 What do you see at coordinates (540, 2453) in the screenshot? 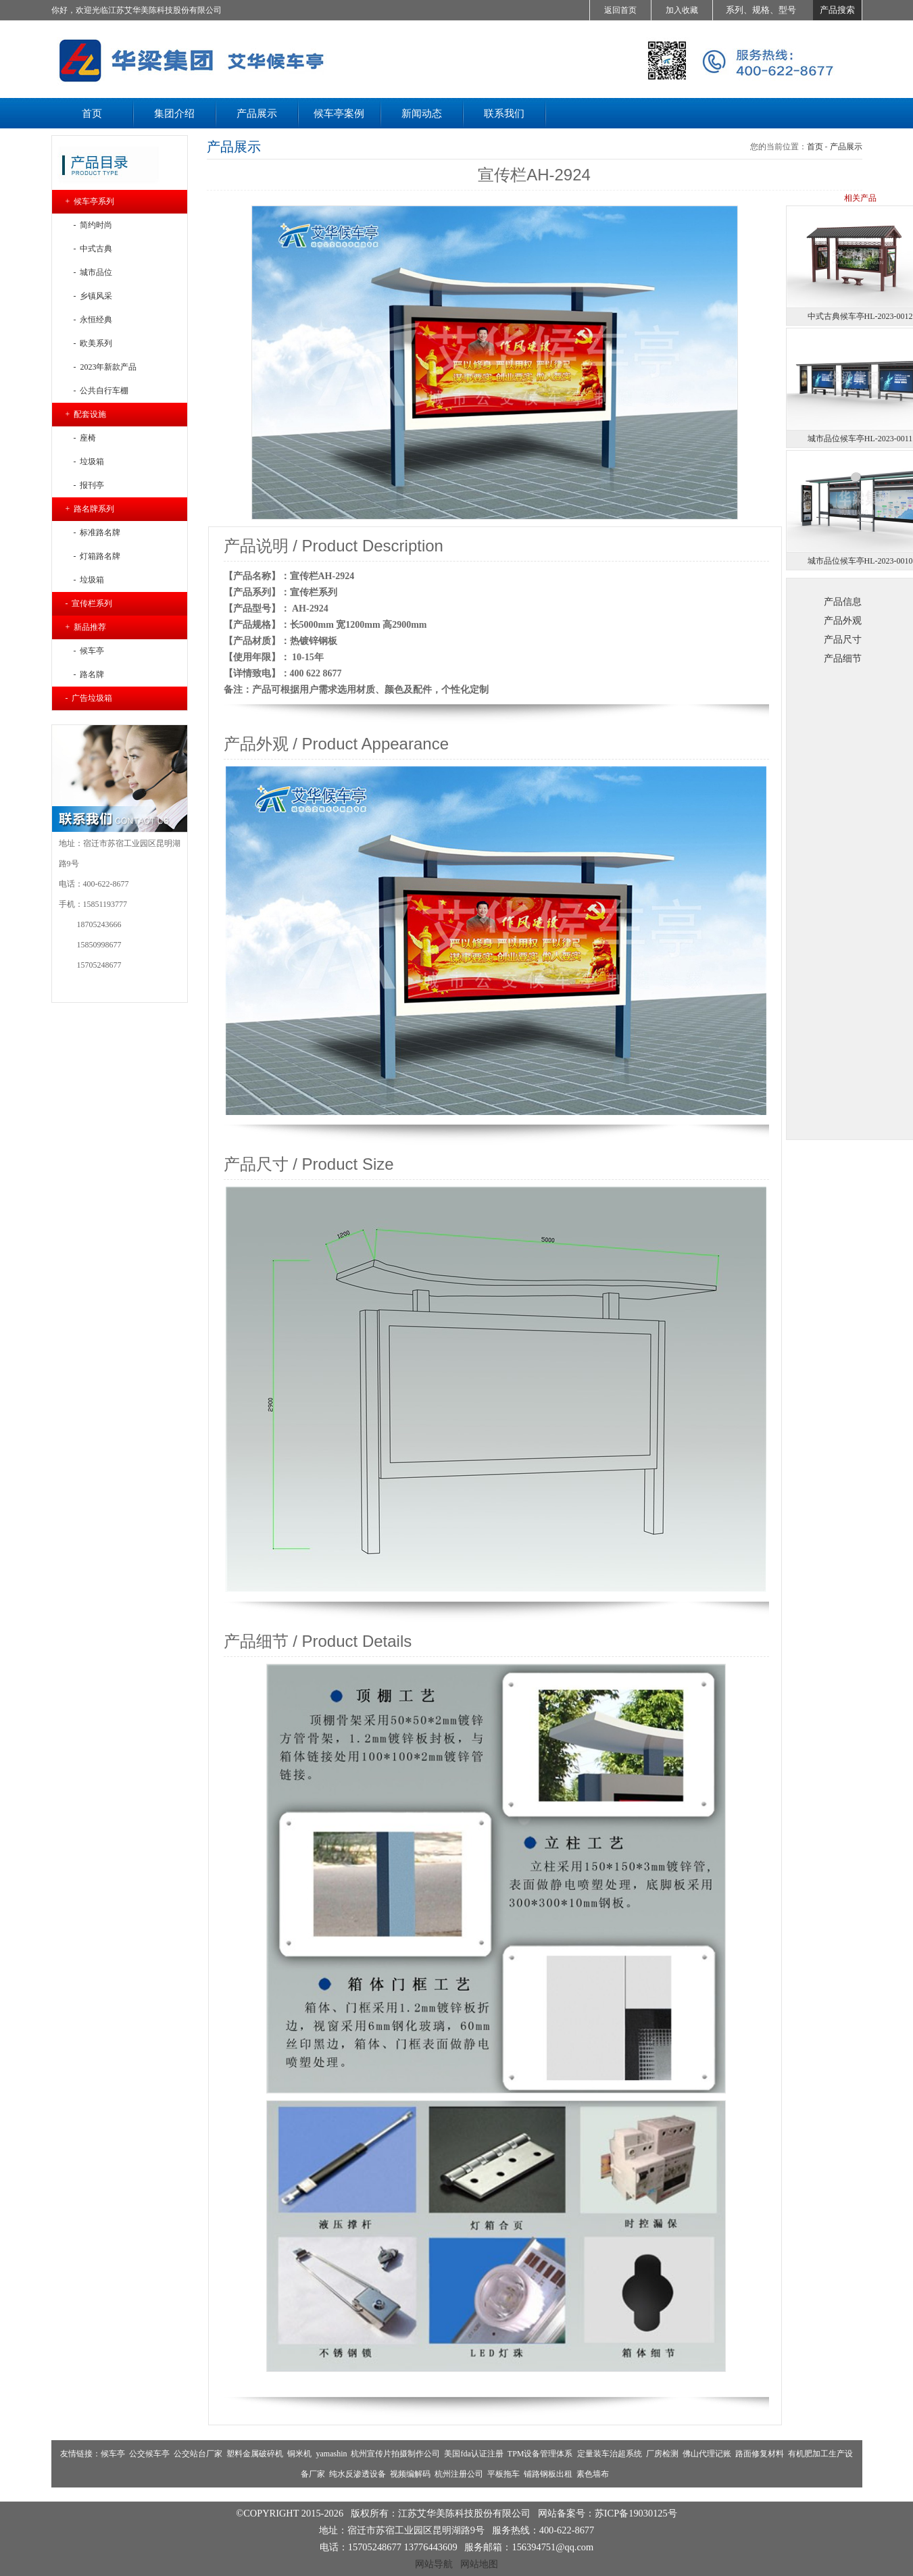
I see `TPM设备管理体系` at bounding box center [540, 2453].